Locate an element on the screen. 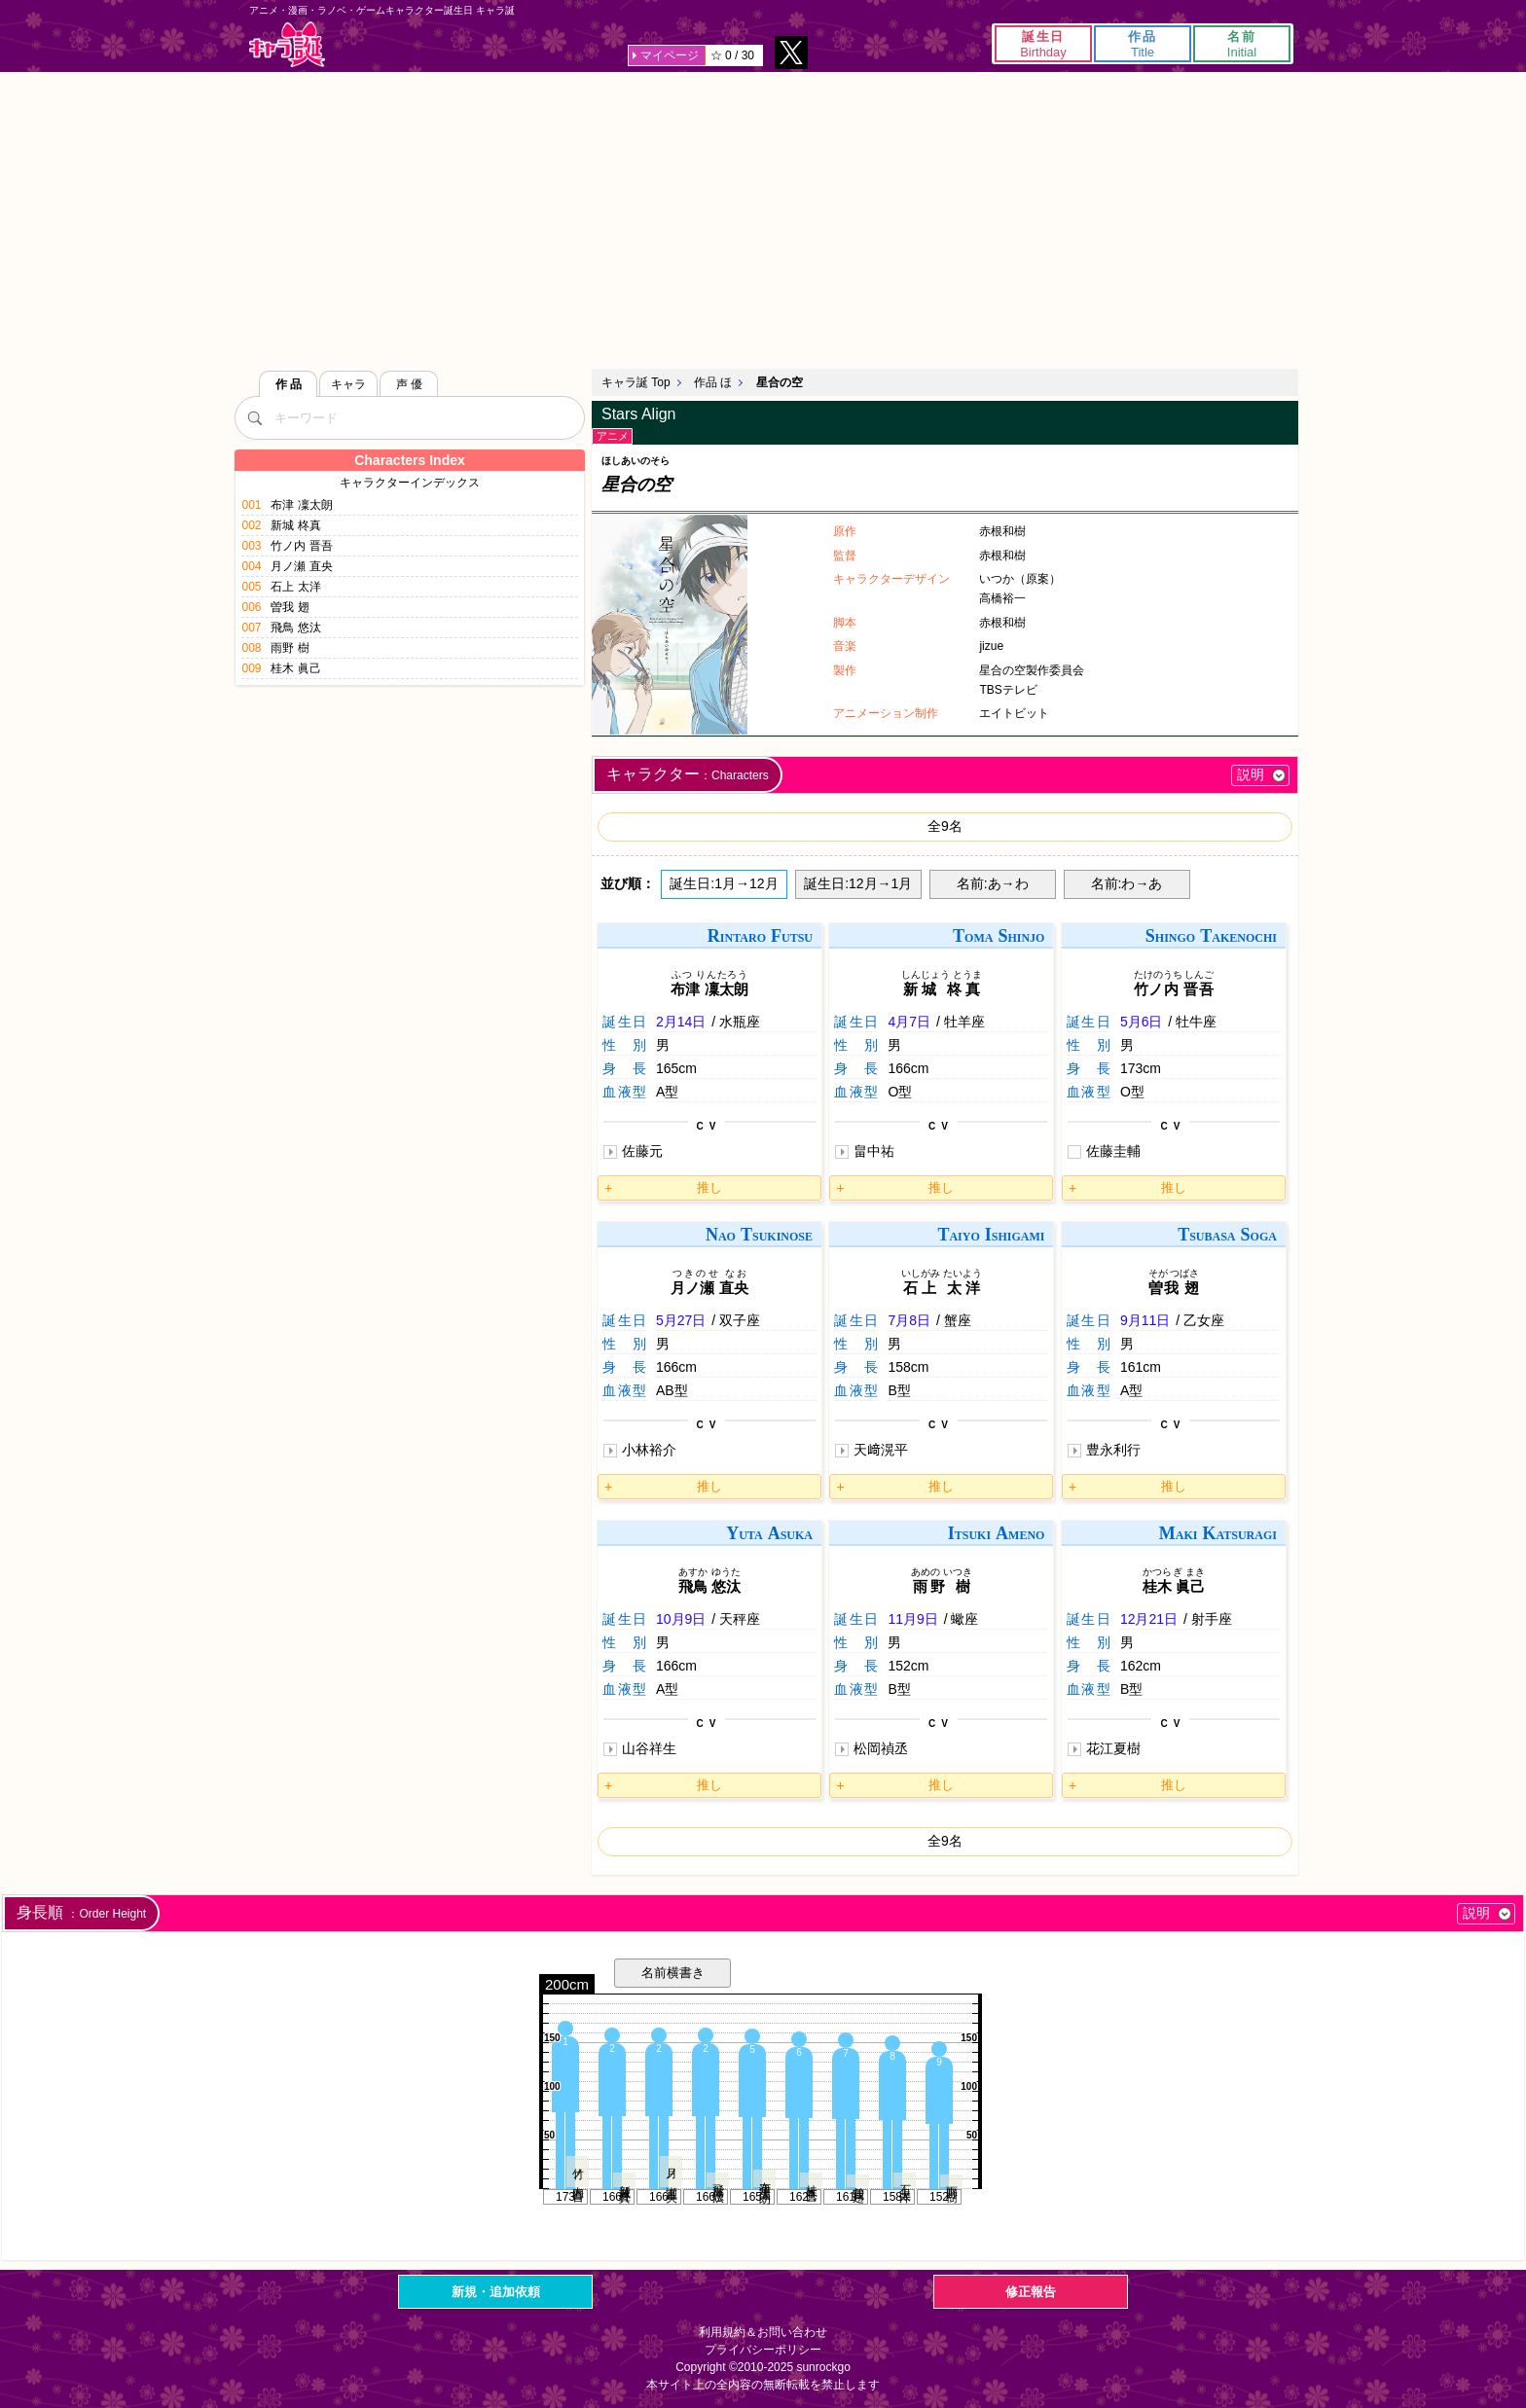 This screenshot has width=1526, height=2408. プライバシーポリシー is located at coordinates (763, 2349).